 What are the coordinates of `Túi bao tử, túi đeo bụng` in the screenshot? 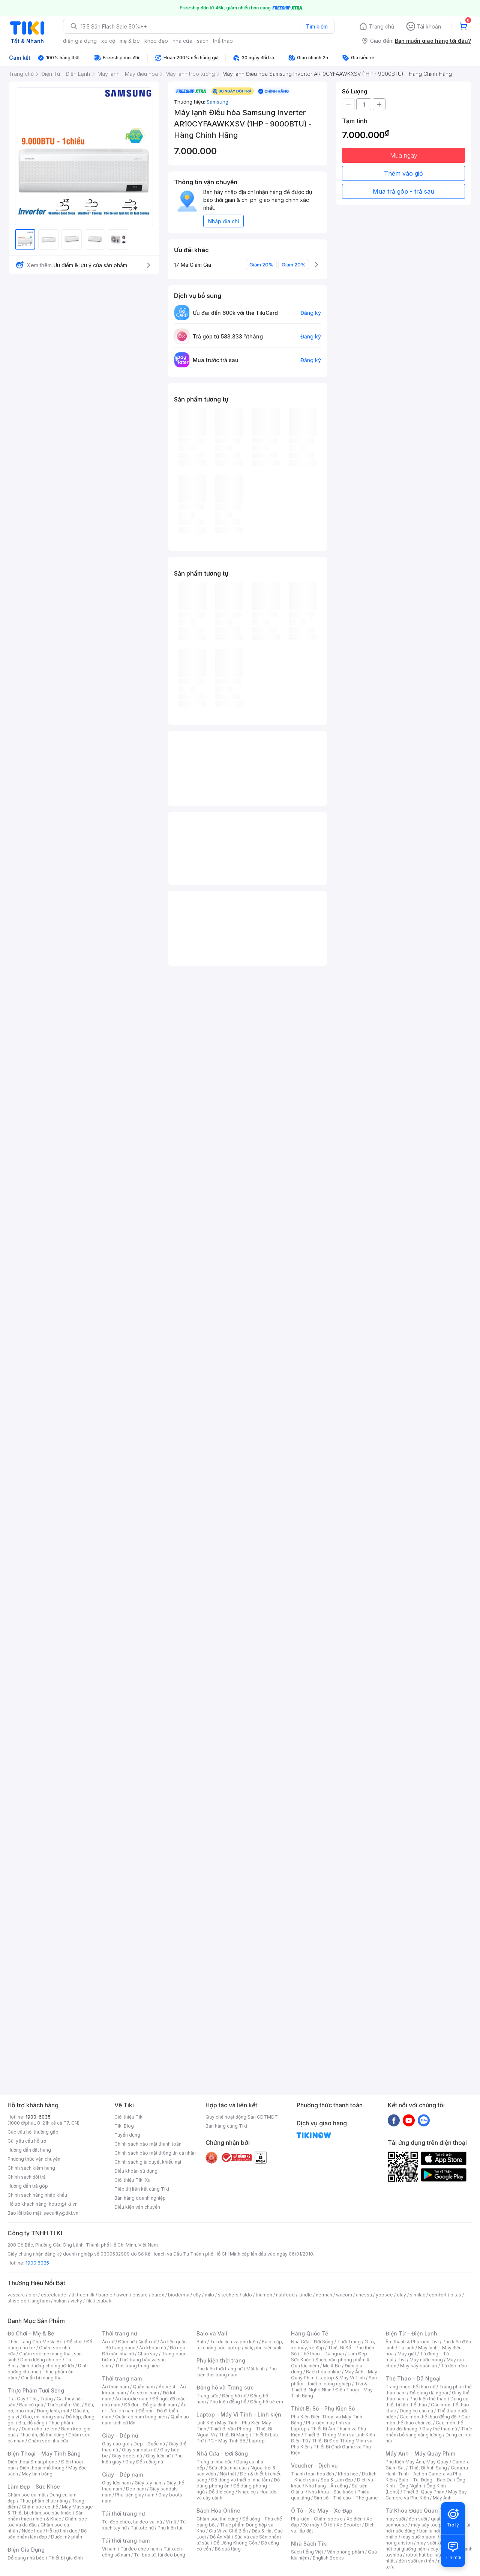 It's located at (159, 2555).